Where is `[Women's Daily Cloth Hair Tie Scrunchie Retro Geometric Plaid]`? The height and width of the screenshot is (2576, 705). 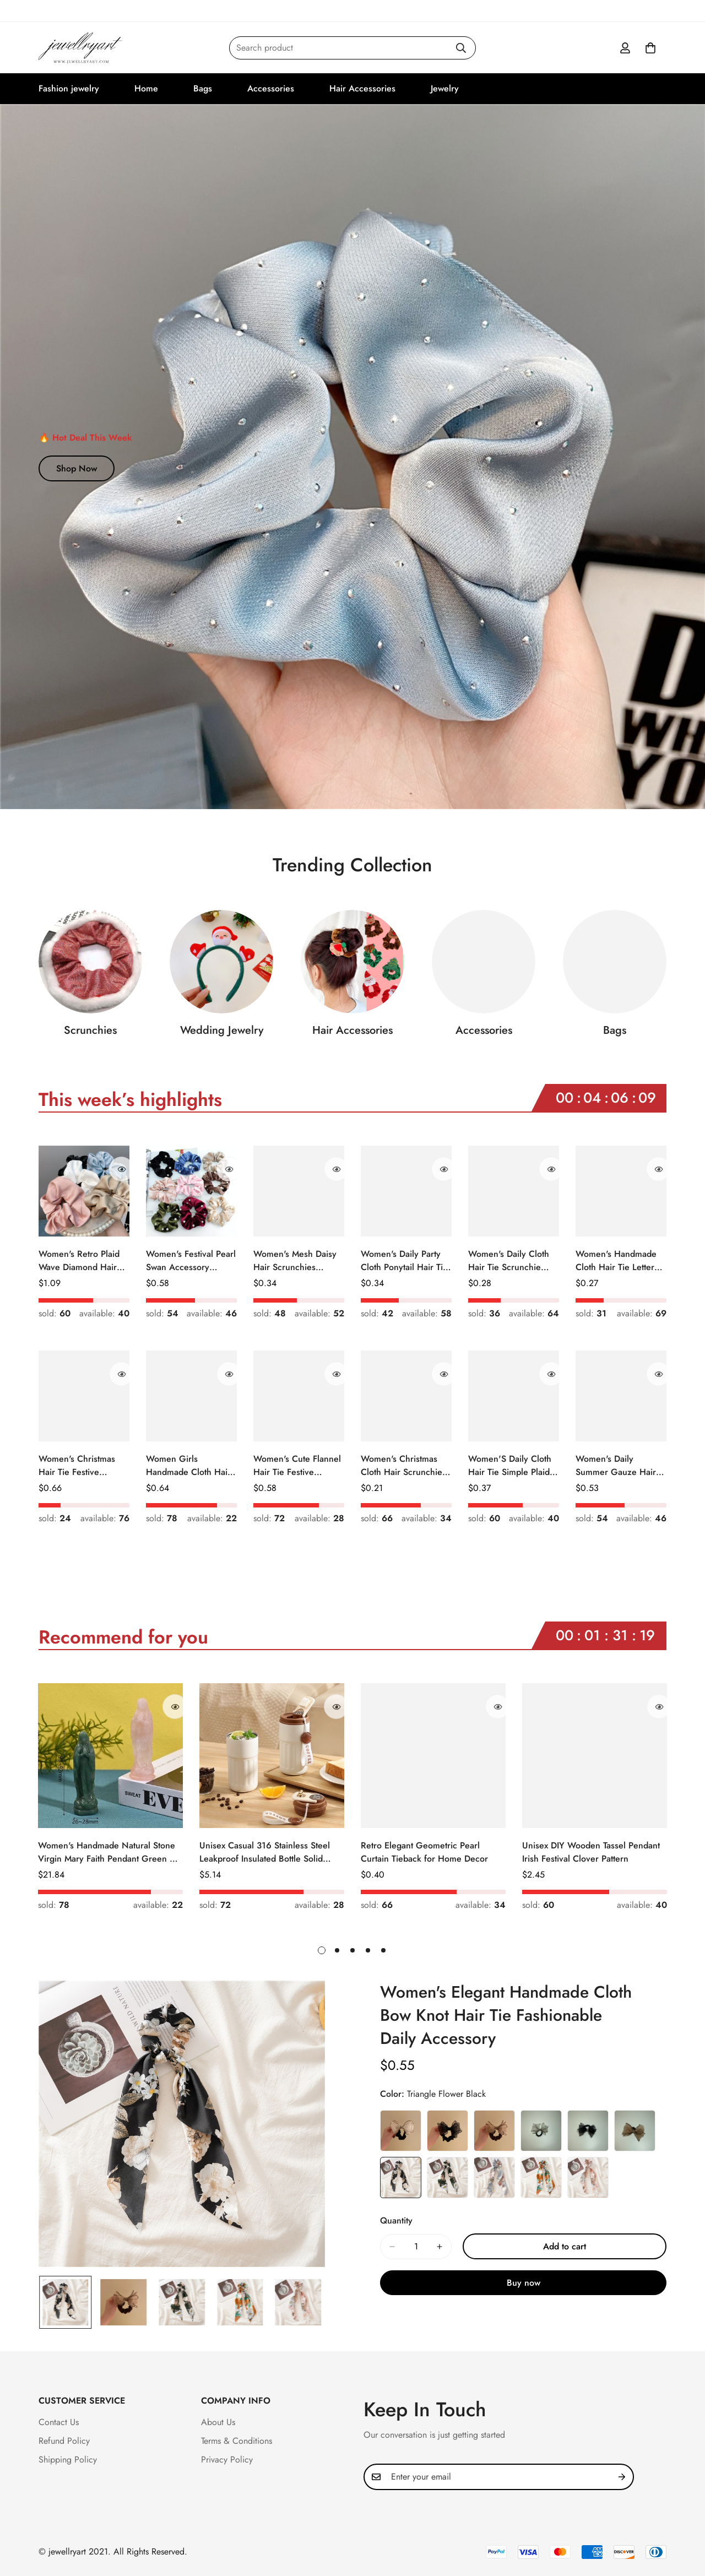
[Women's Daily Cloth Hair Tie Scrunchie Retro Geometric Plaid] is located at coordinates (513, 1191).